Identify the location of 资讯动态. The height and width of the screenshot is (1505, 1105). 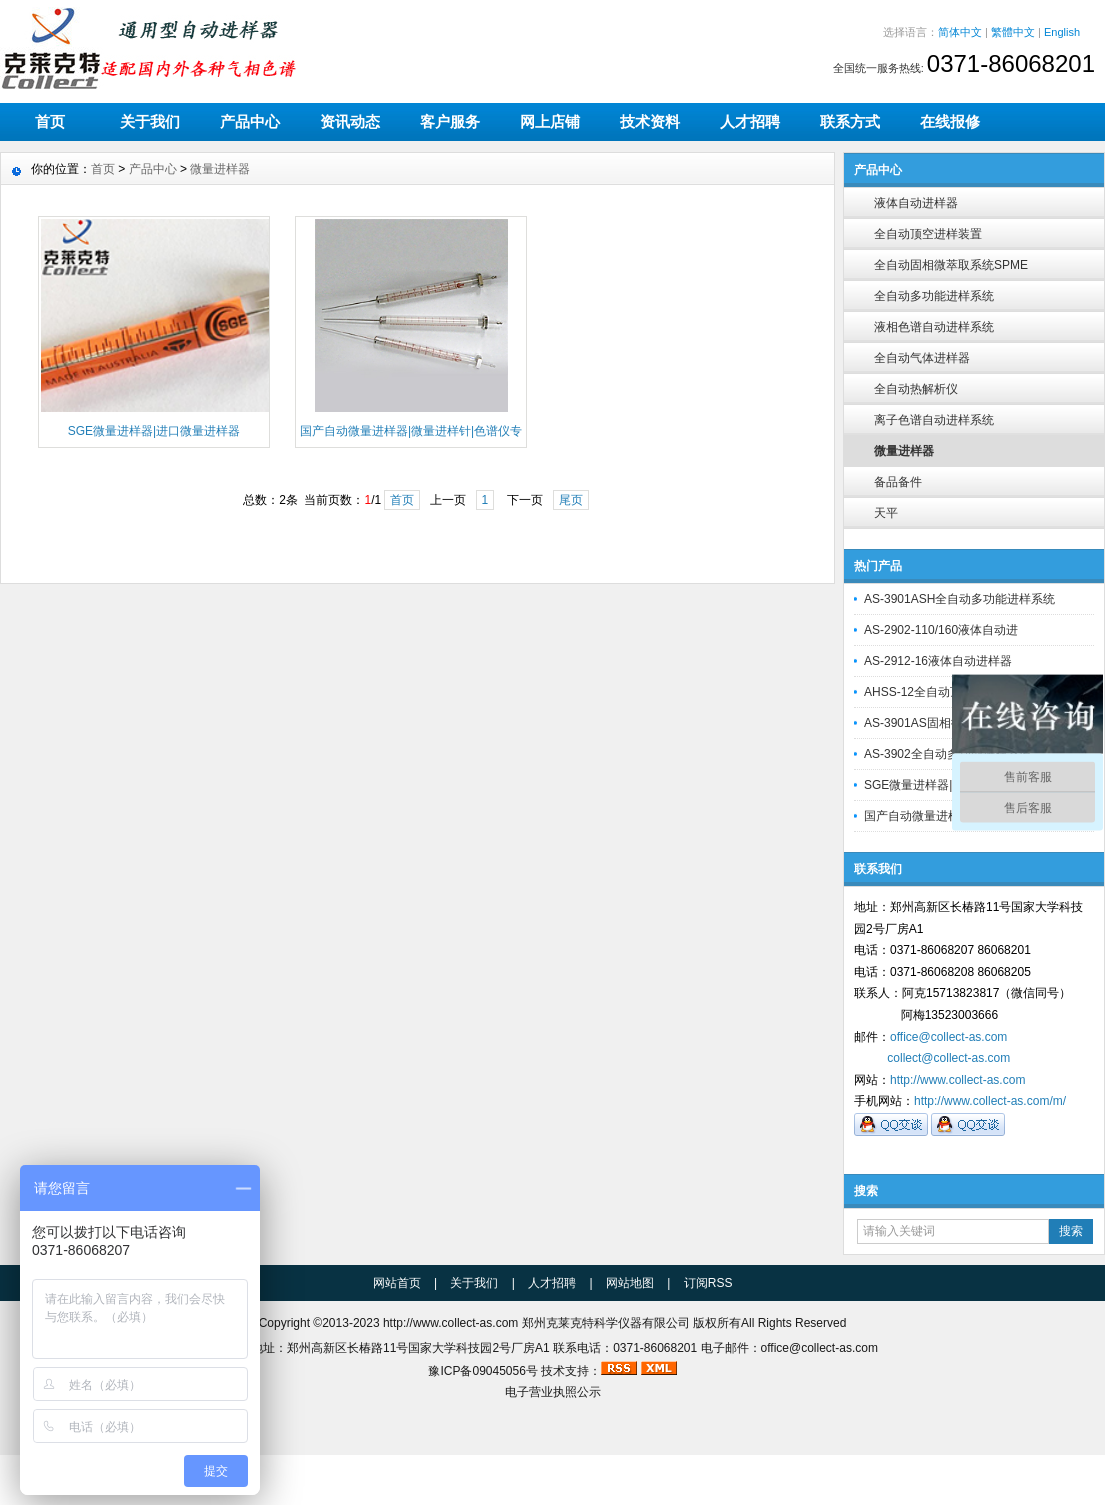
(350, 121).